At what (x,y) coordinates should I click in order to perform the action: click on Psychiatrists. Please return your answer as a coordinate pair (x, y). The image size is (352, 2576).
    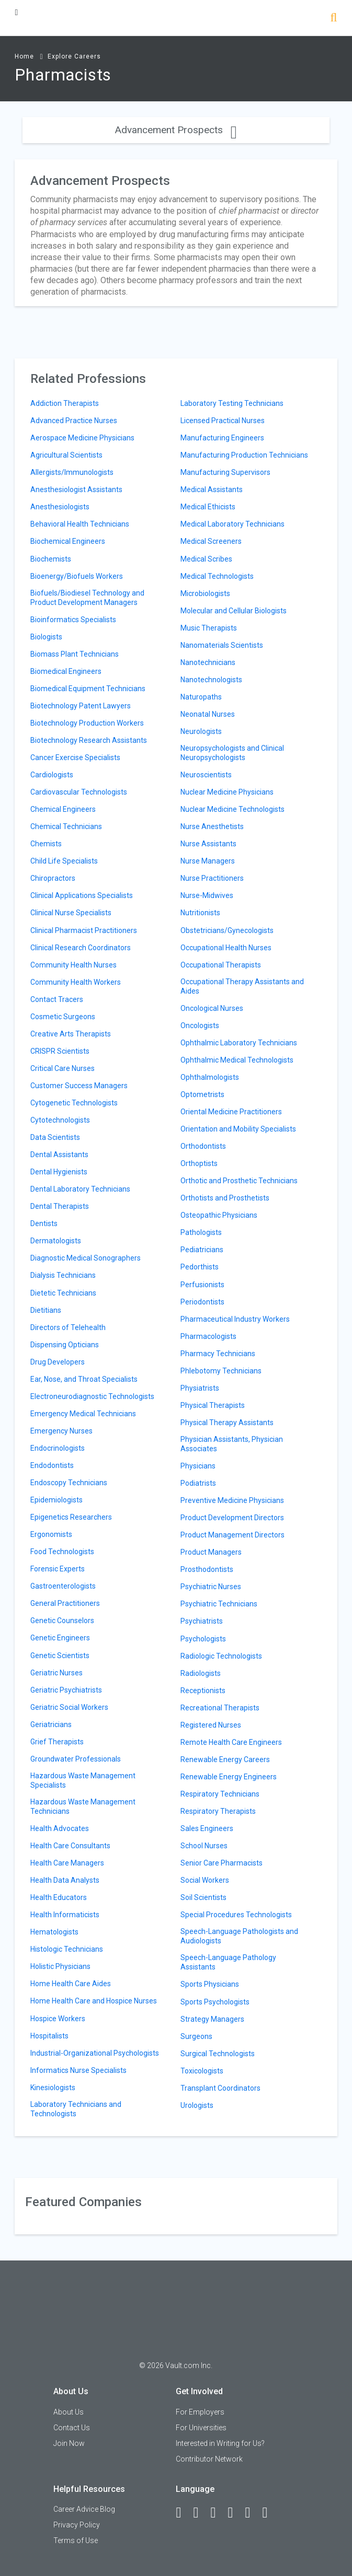
    Looking at the image, I should click on (201, 1621).